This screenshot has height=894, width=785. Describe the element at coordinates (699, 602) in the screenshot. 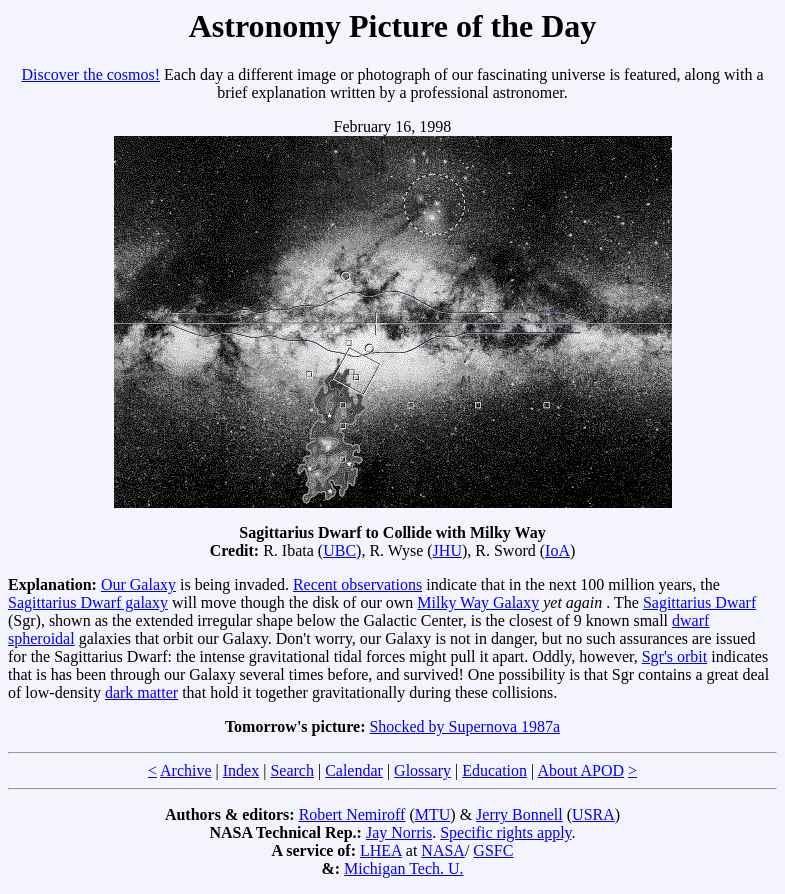

I see `Sagittarius Dwarf` at that location.